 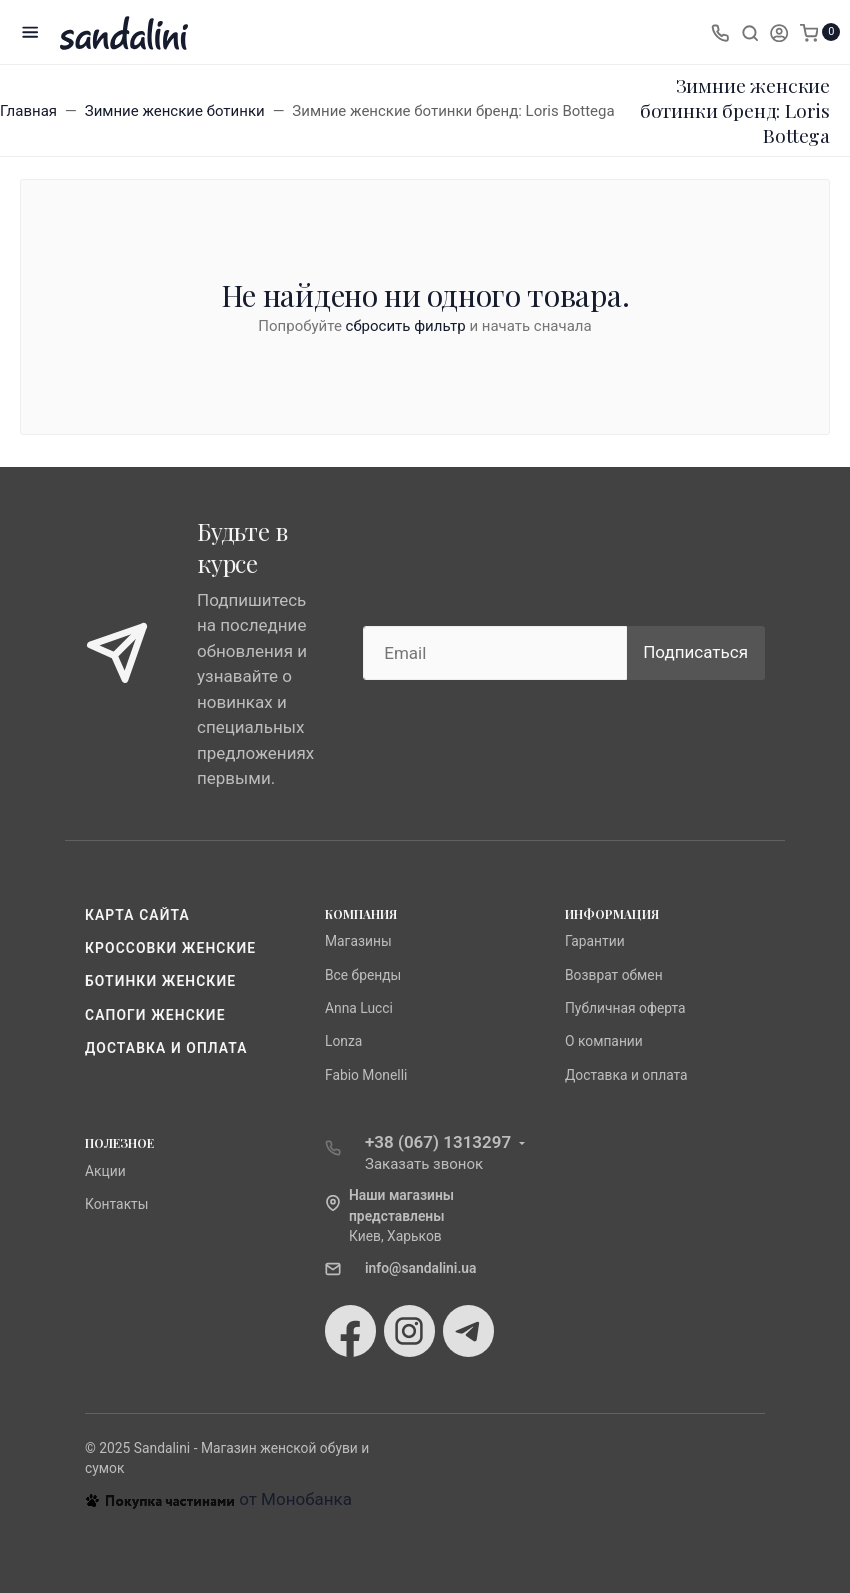 What do you see at coordinates (604, 1041) in the screenshot?
I see `О компании` at bounding box center [604, 1041].